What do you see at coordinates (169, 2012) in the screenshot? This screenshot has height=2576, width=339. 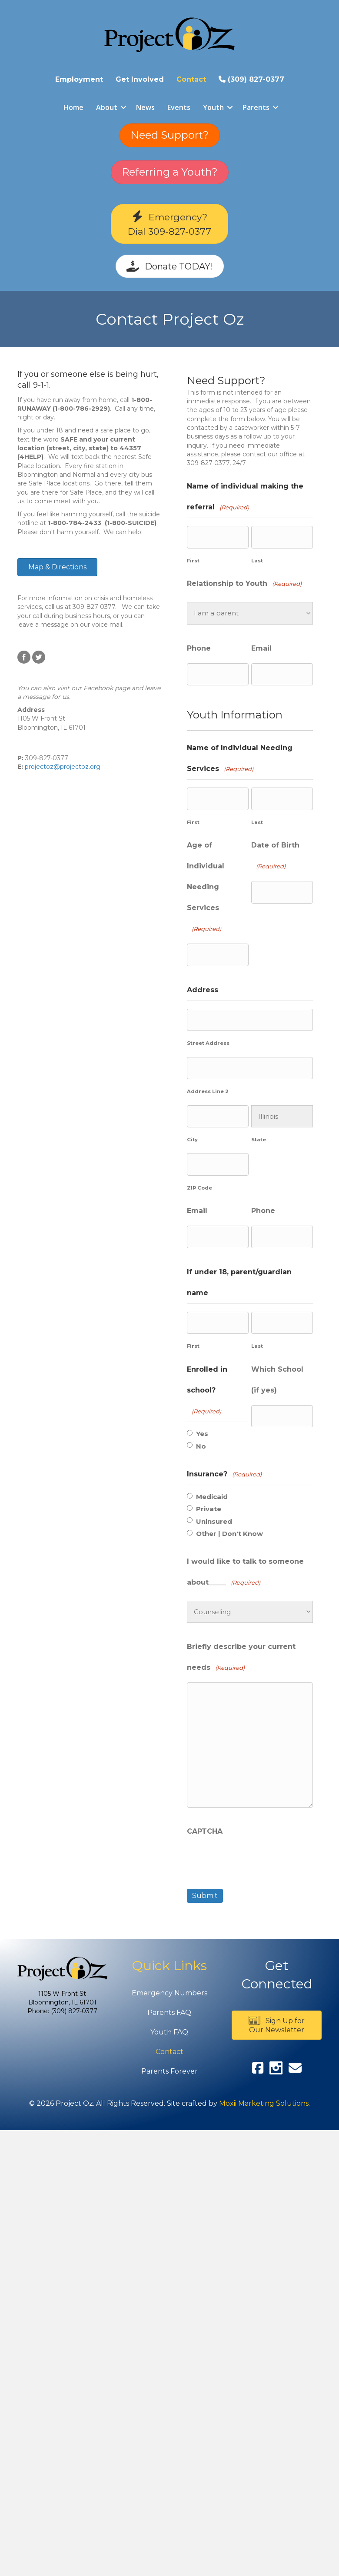 I see `Parents FAQ` at bounding box center [169, 2012].